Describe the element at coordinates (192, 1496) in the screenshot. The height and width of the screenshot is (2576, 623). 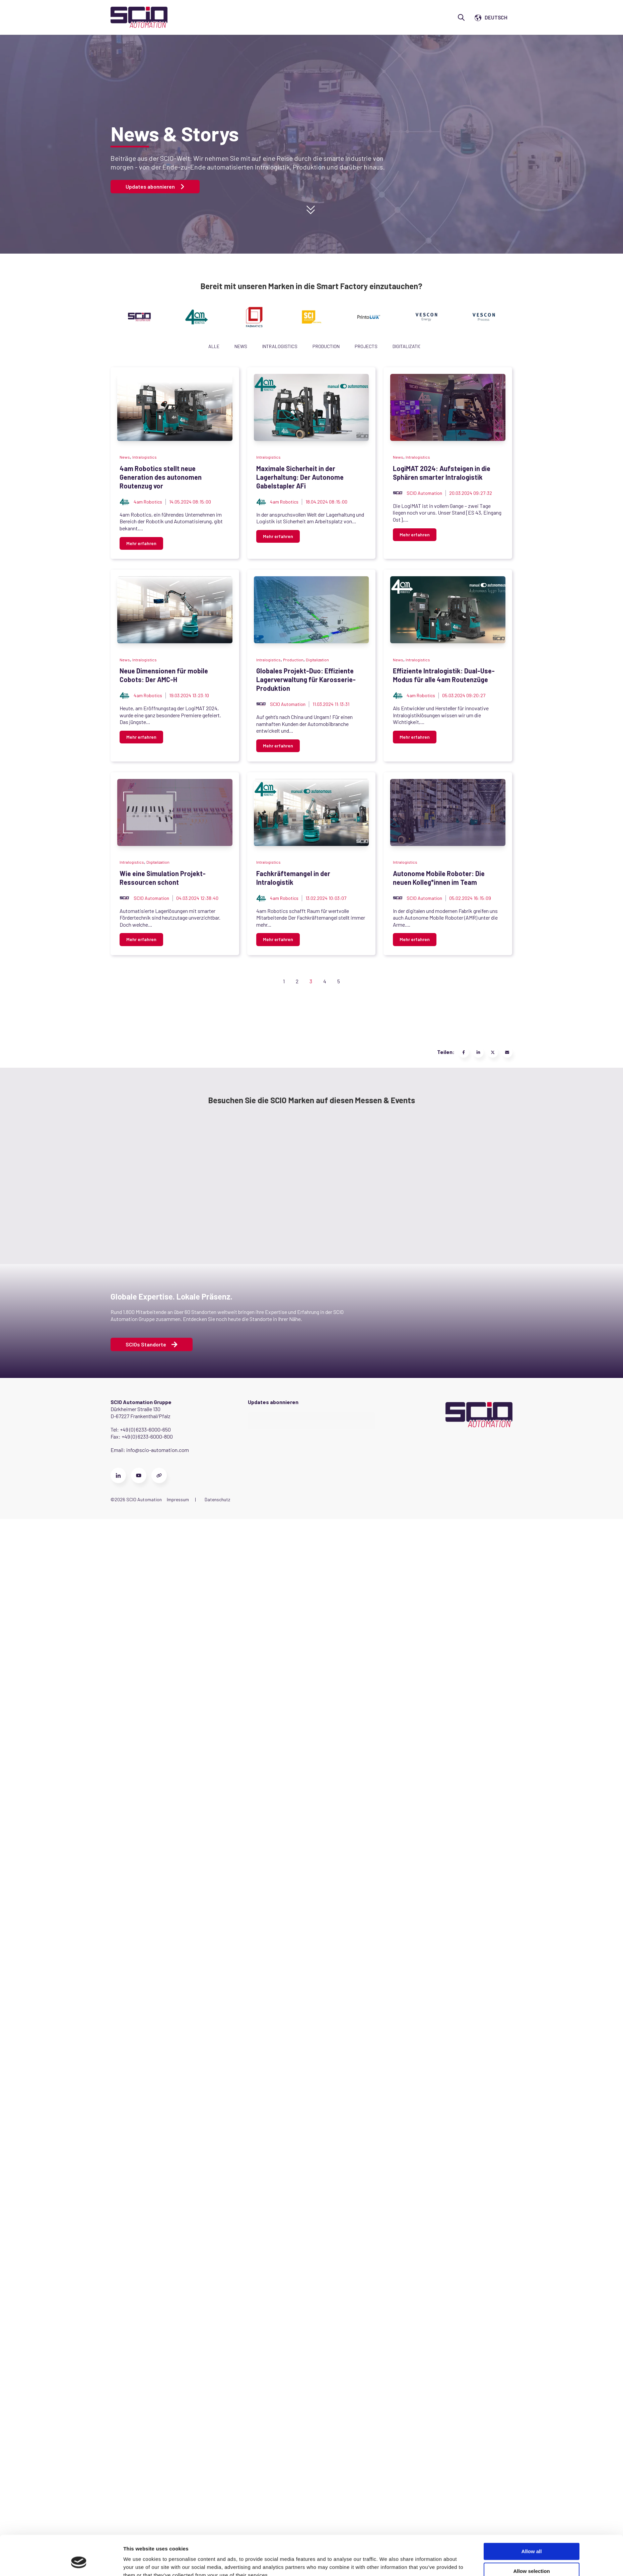
I see `Wie eine Simulation Projekt-Ressourcen schont` at that location.